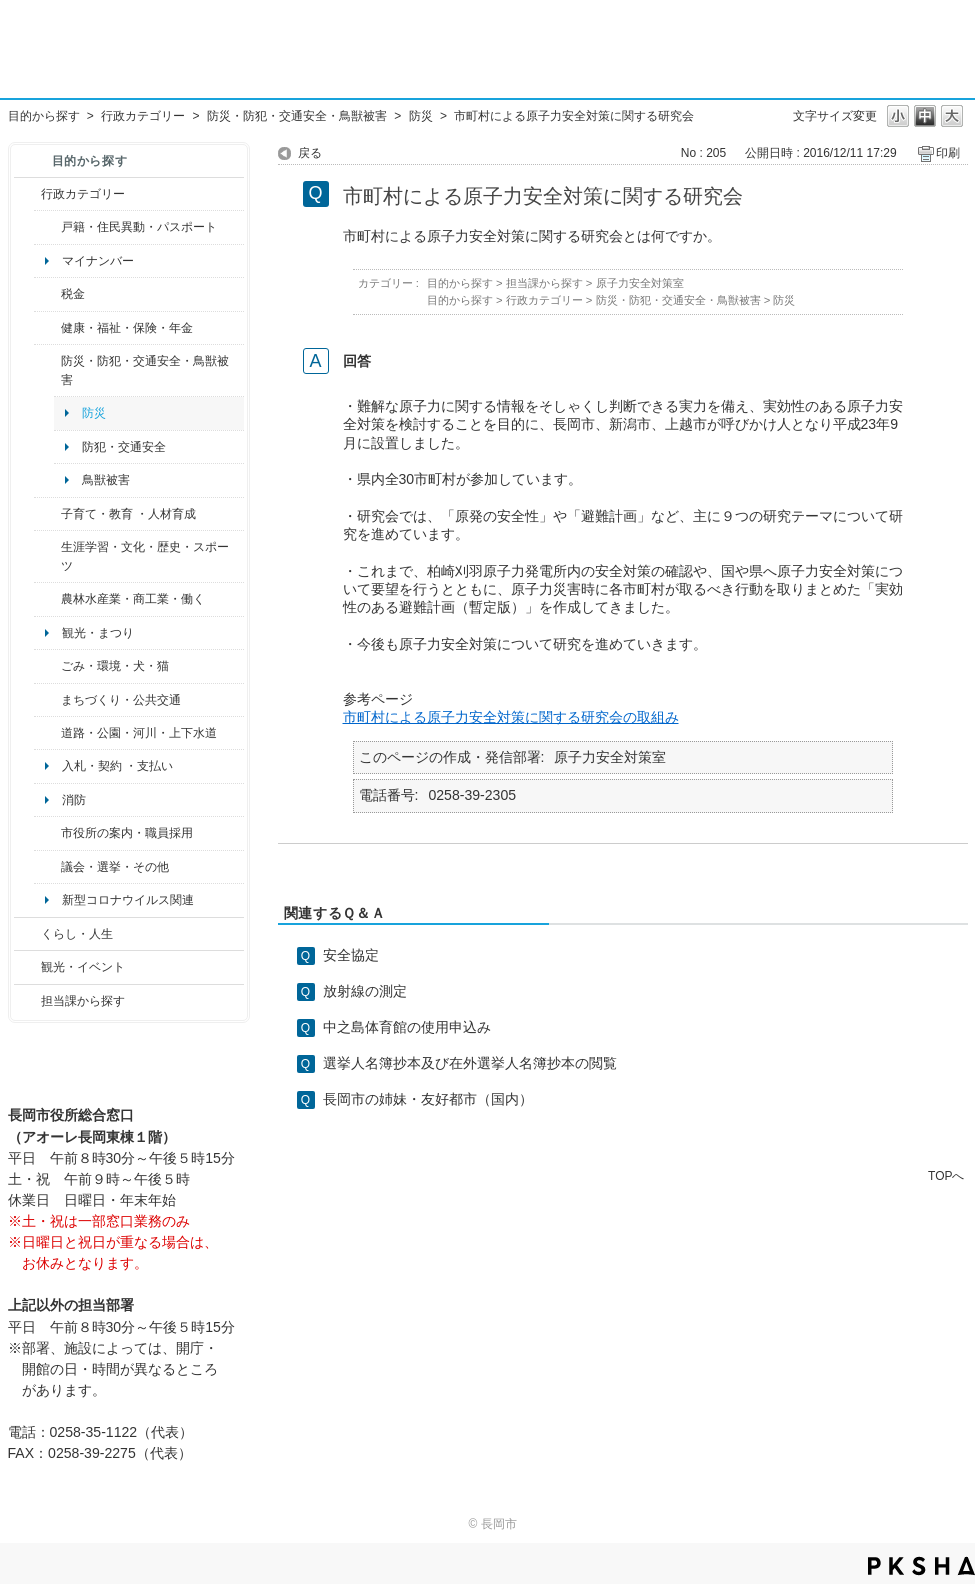 Image resolution: width=975 pixels, height=1584 pixels. What do you see at coordinates (27, 934) in the screenshot?
I see `/category/show/12?site_domain=default` at bounding box center [27, 934].